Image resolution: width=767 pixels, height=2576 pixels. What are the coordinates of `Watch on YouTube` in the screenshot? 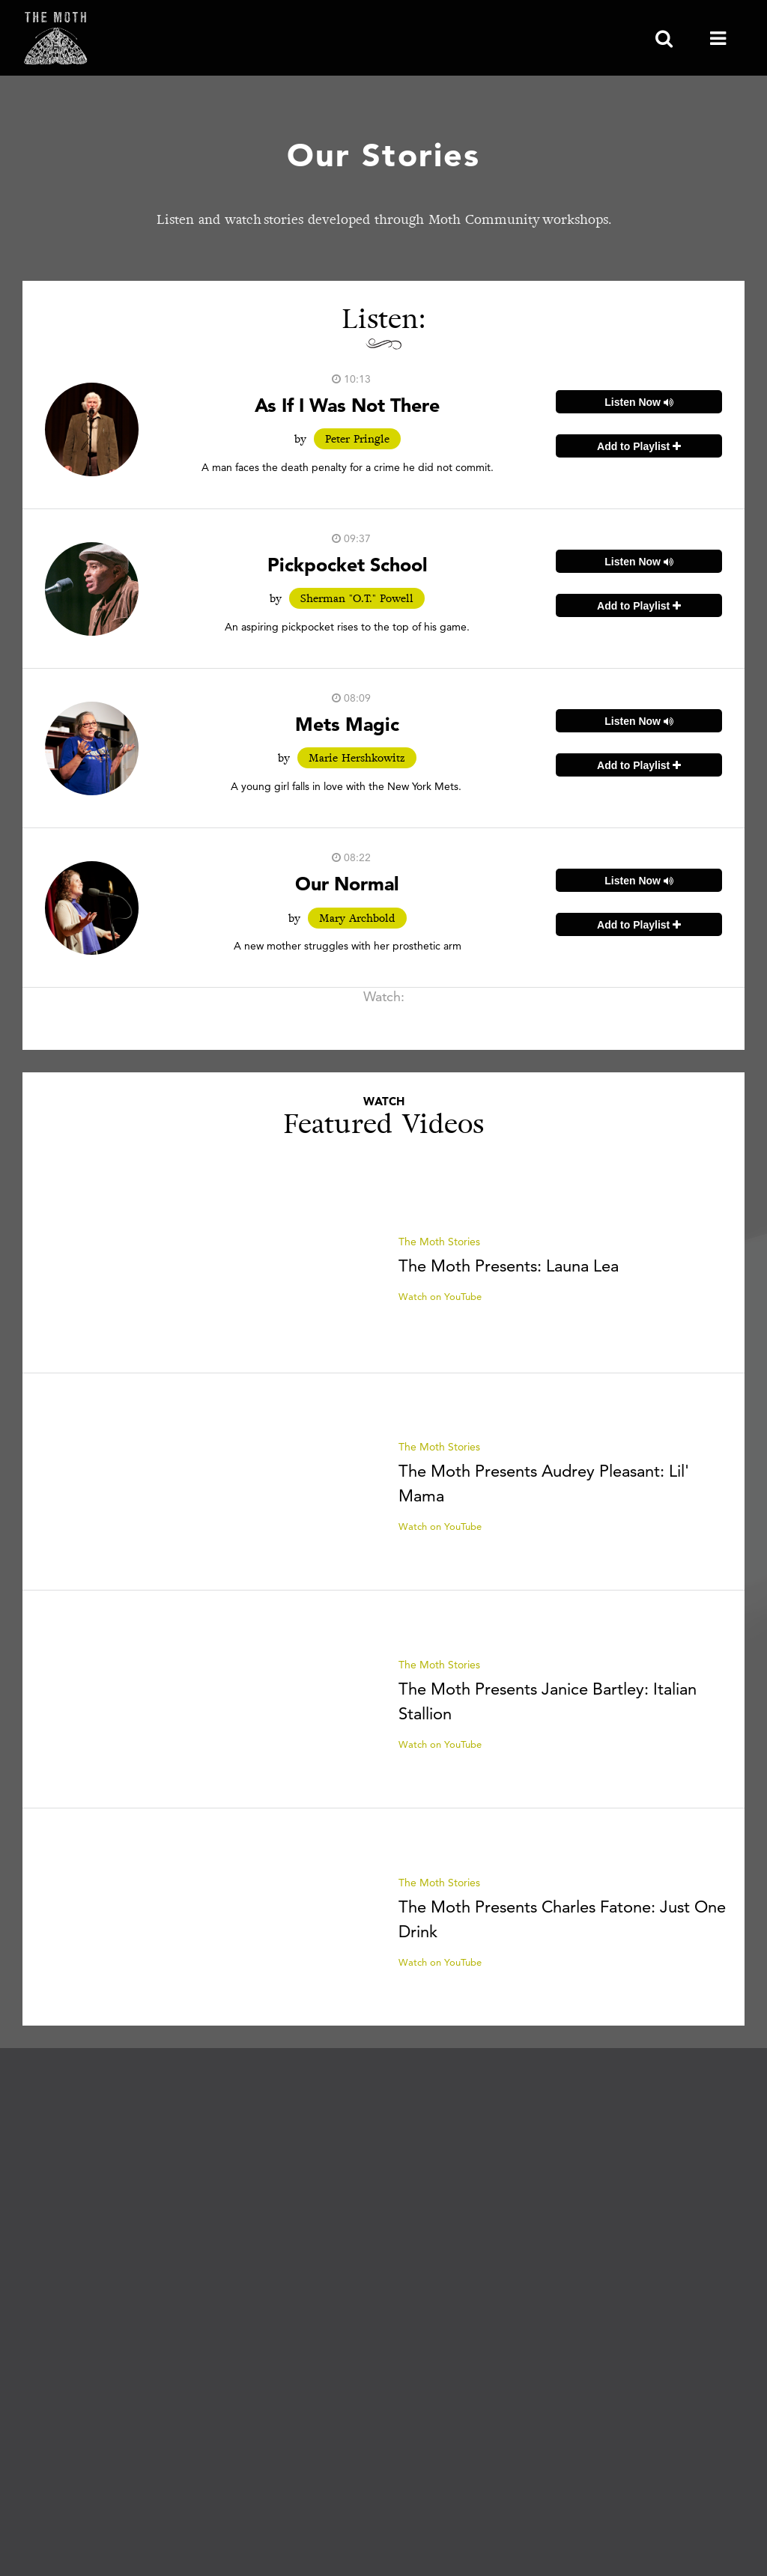 It's located at (440, 1296).